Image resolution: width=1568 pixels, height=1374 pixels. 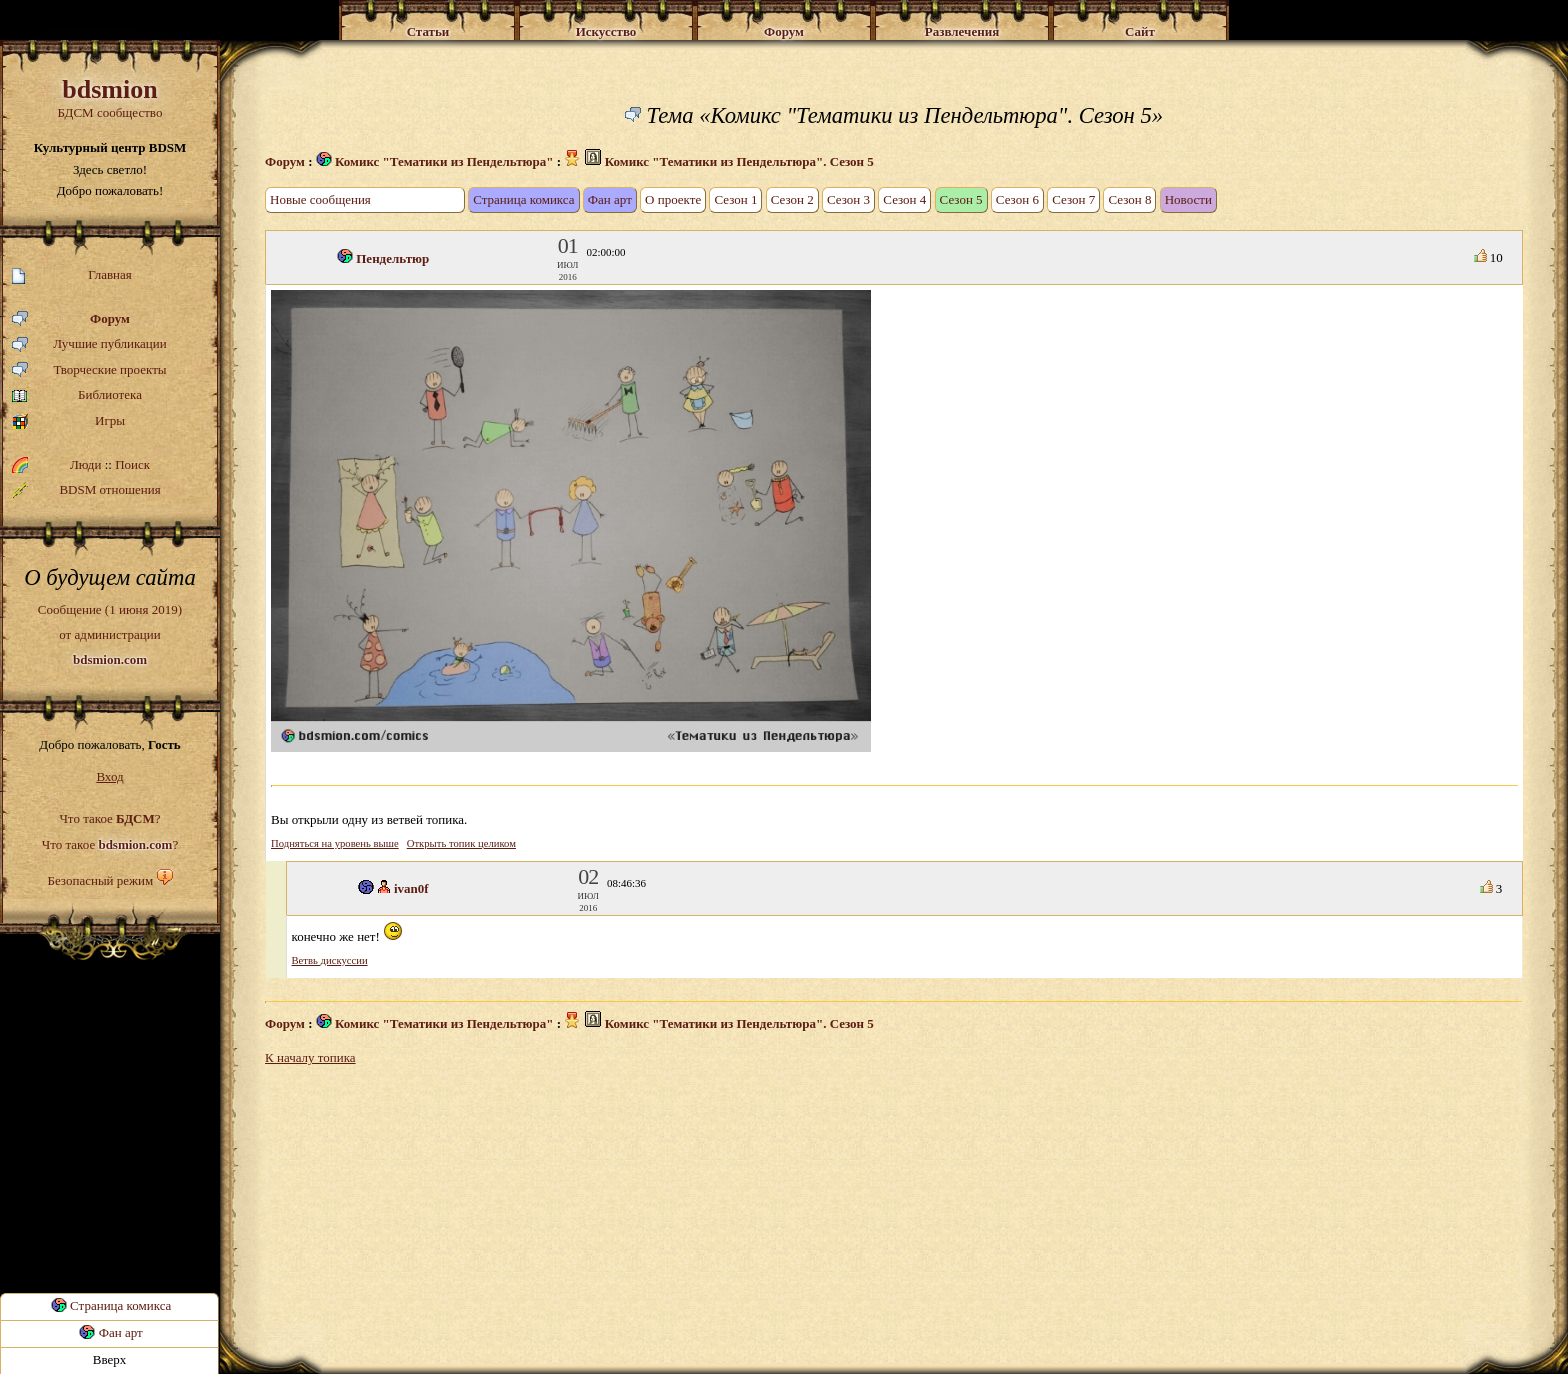 What do you see at coordinates (335, 843) in the screenshot?
I see `Подняться на уровень выше` at bounding box center [335, 843].